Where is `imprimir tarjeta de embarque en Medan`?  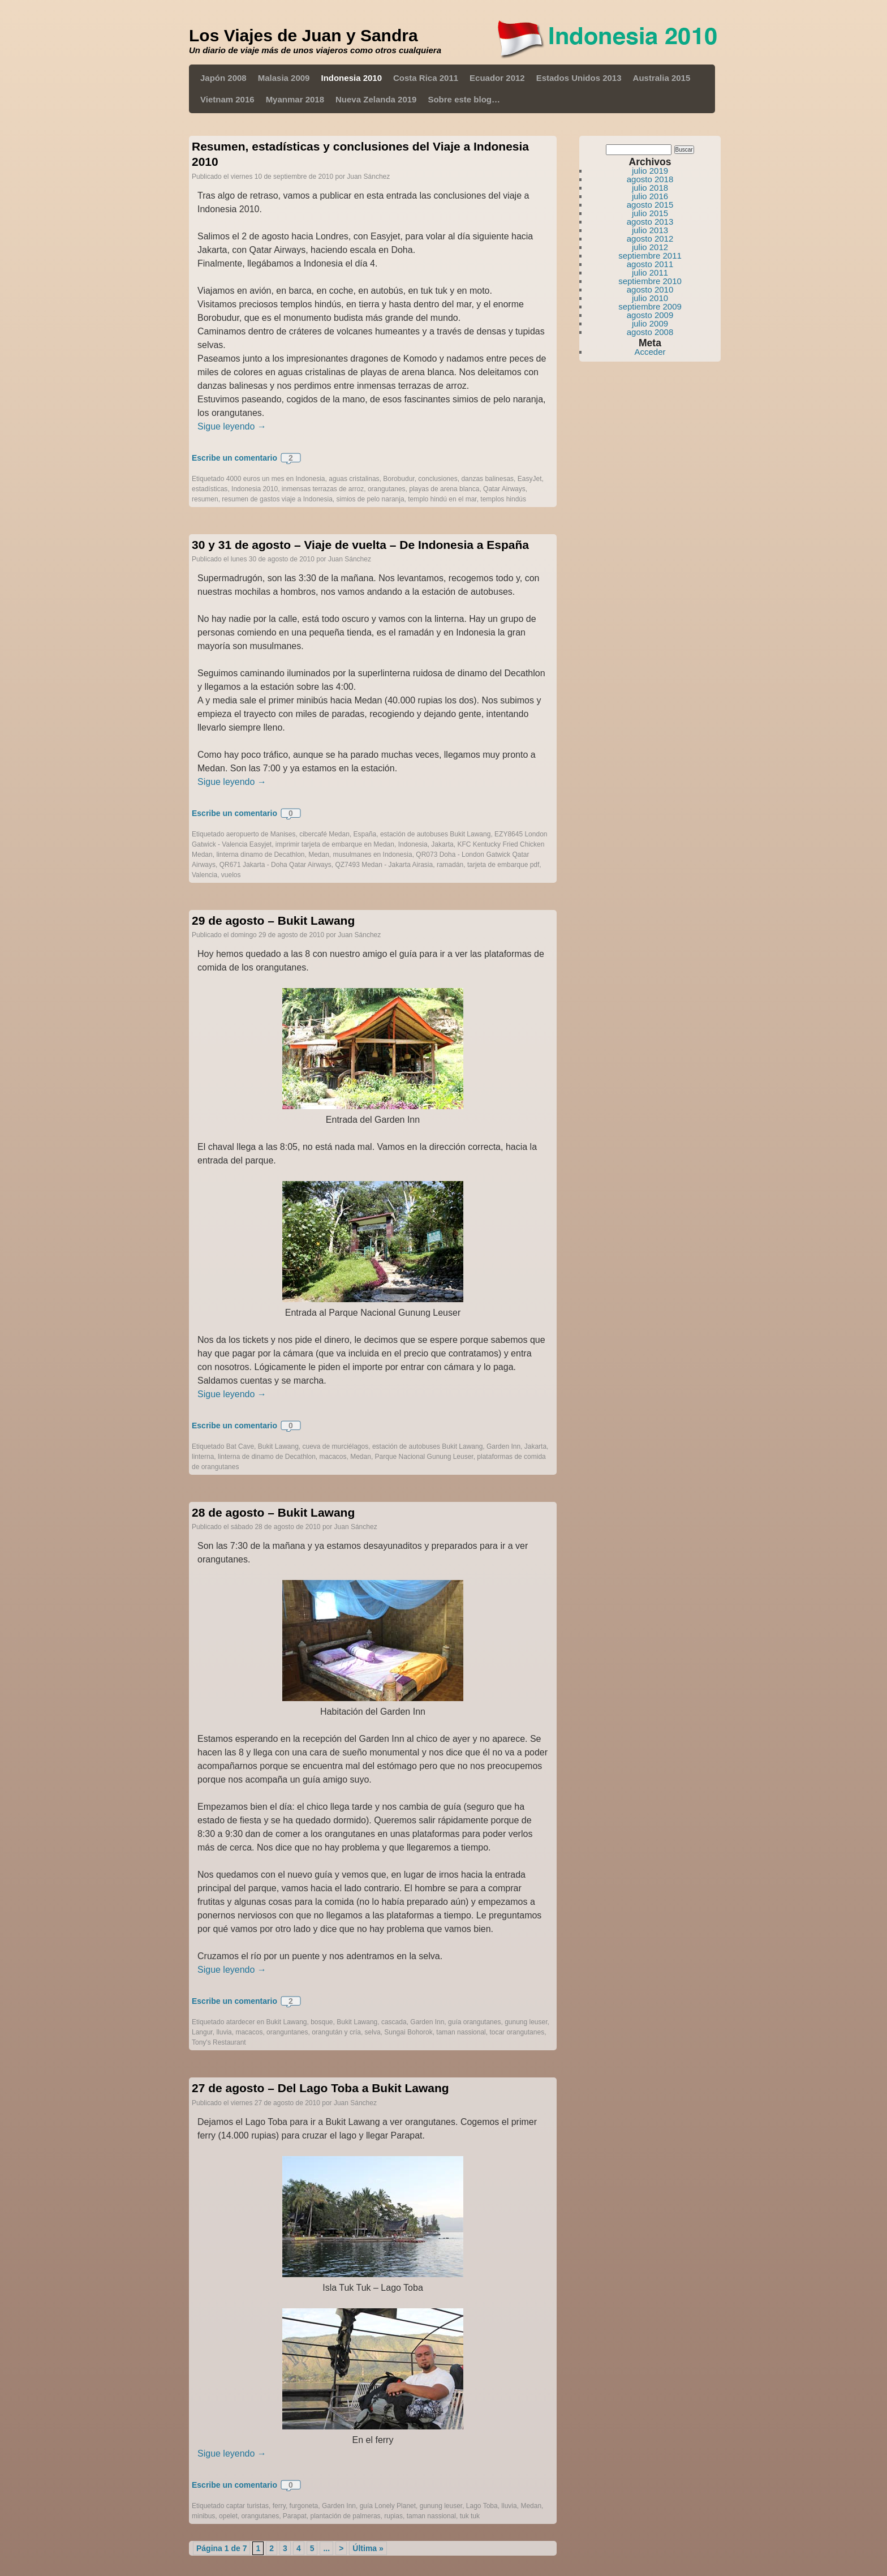
imprimir tarjeta de embarque en Medan is located at coordinates (334, 844).